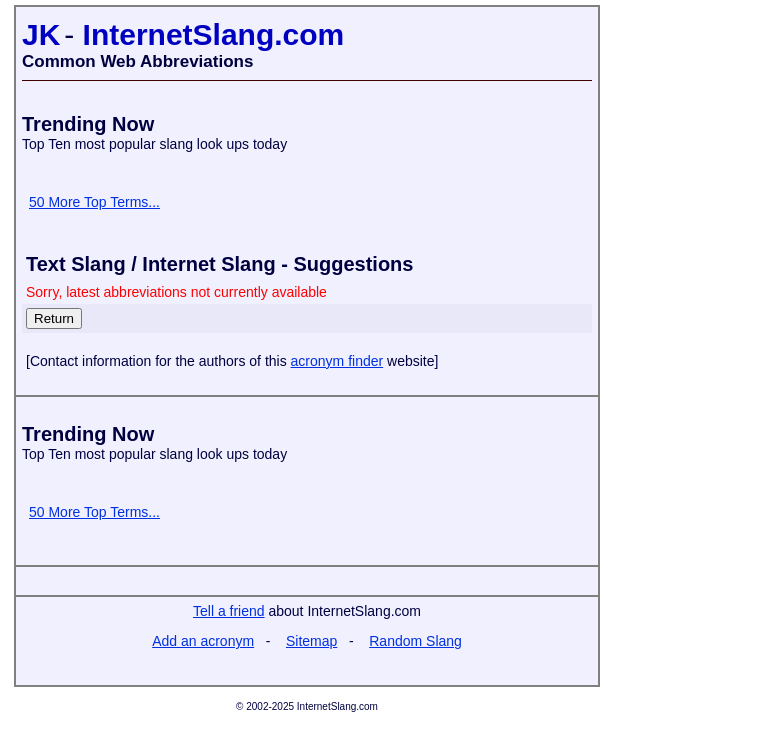 The height and width of the screenshot is (736, 761). Describe the element at coordinates (203, 641) in the screenshot. I see `Add an acronym` at that location.